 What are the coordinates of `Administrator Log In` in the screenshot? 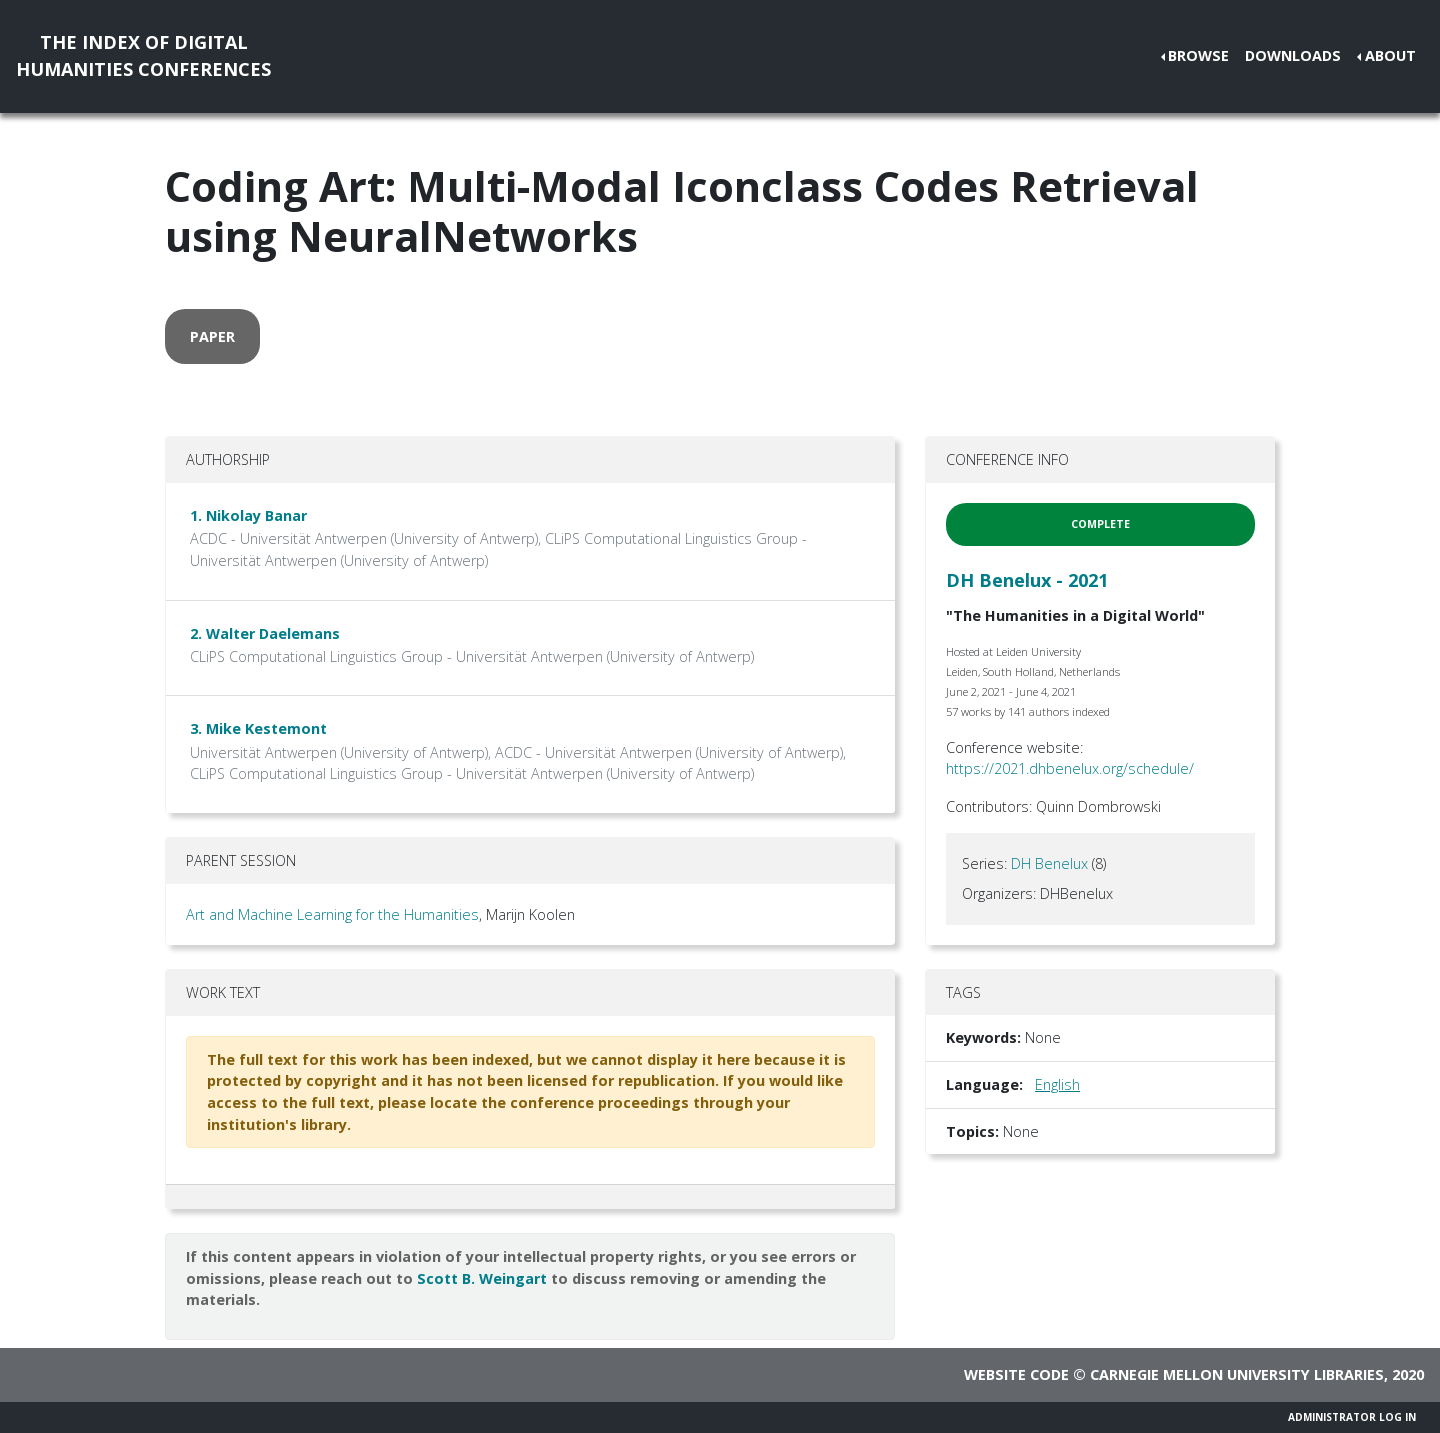 It's located at (1352, 1417).